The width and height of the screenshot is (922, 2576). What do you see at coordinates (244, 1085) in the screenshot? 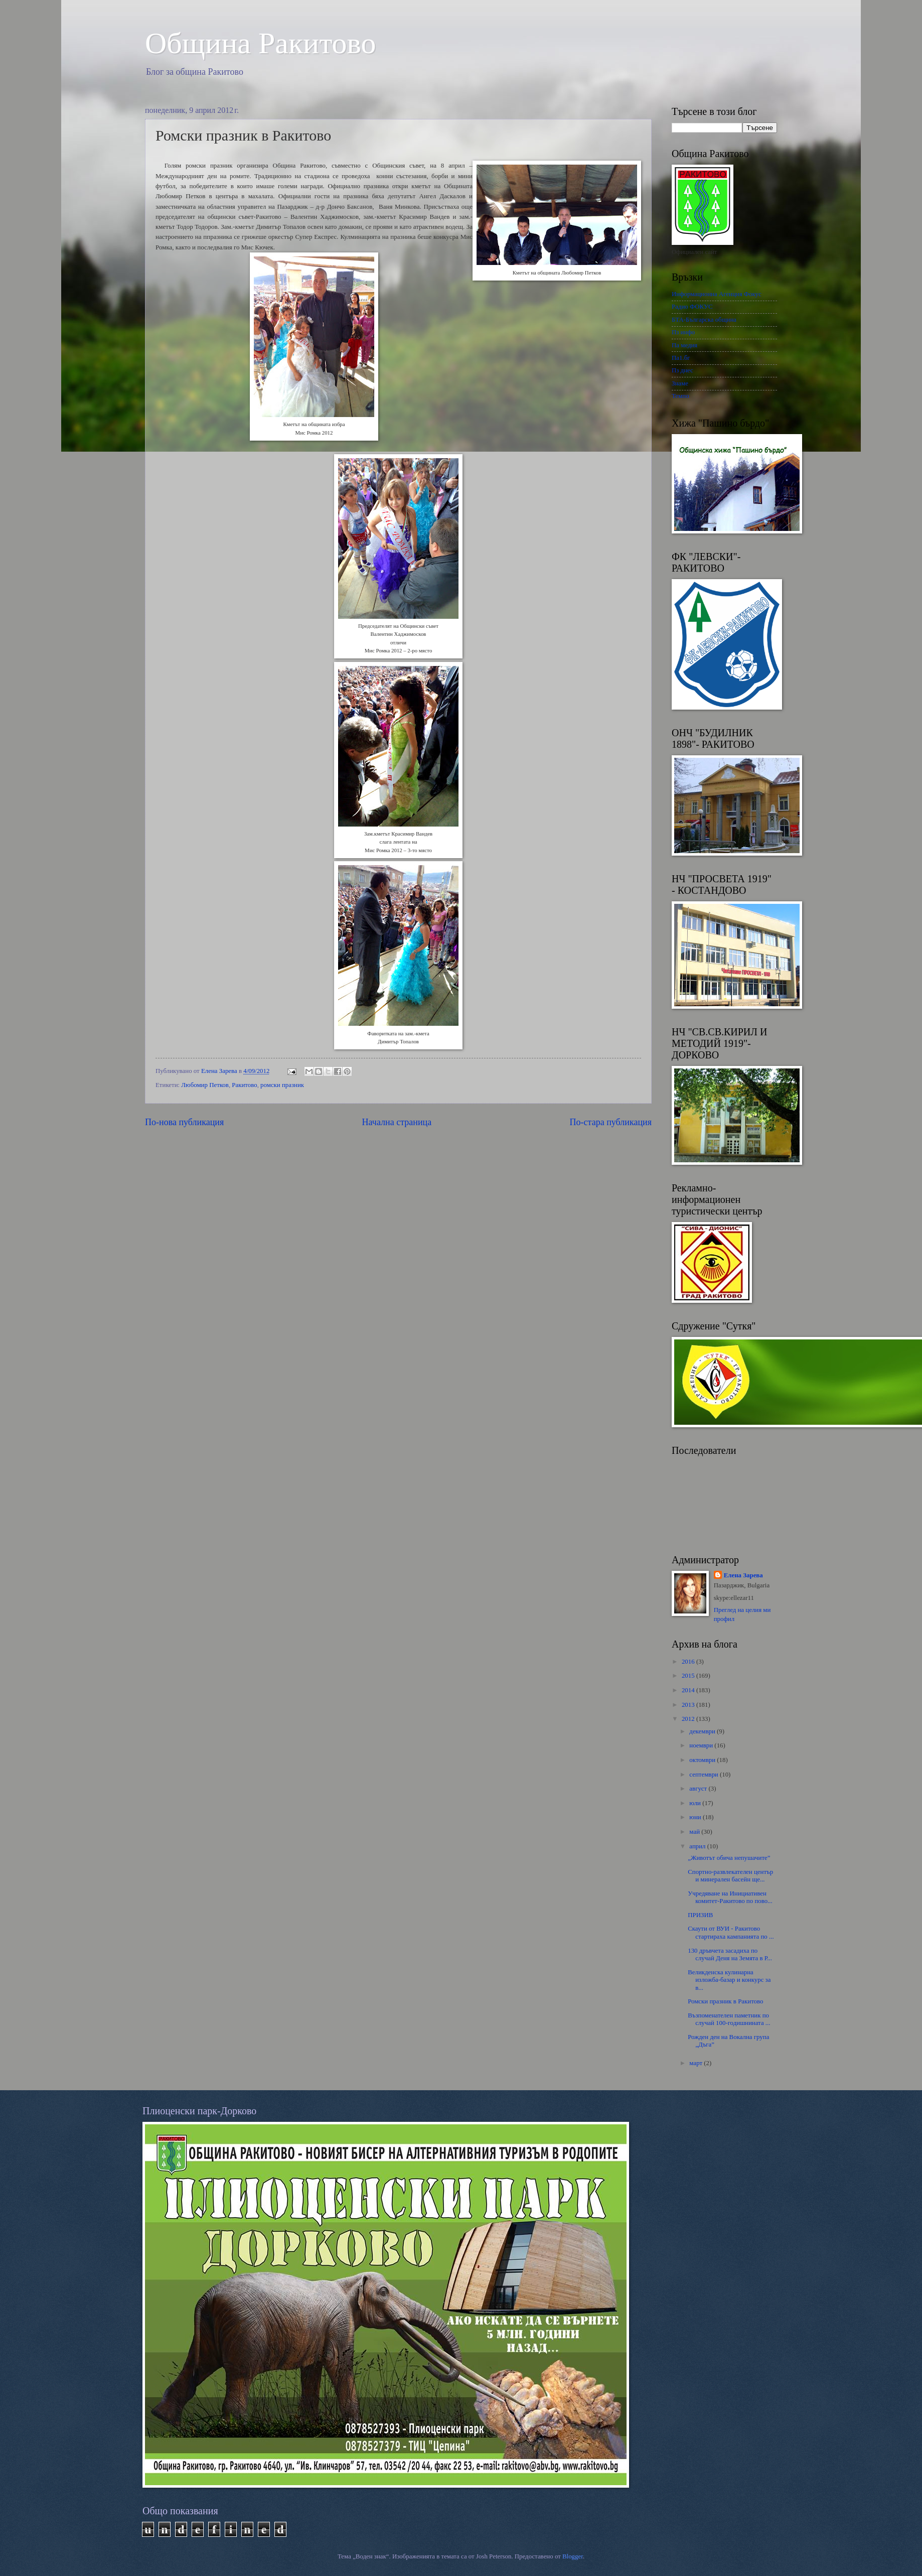
I see `Ракитово` at bounding box center [244, 1085].